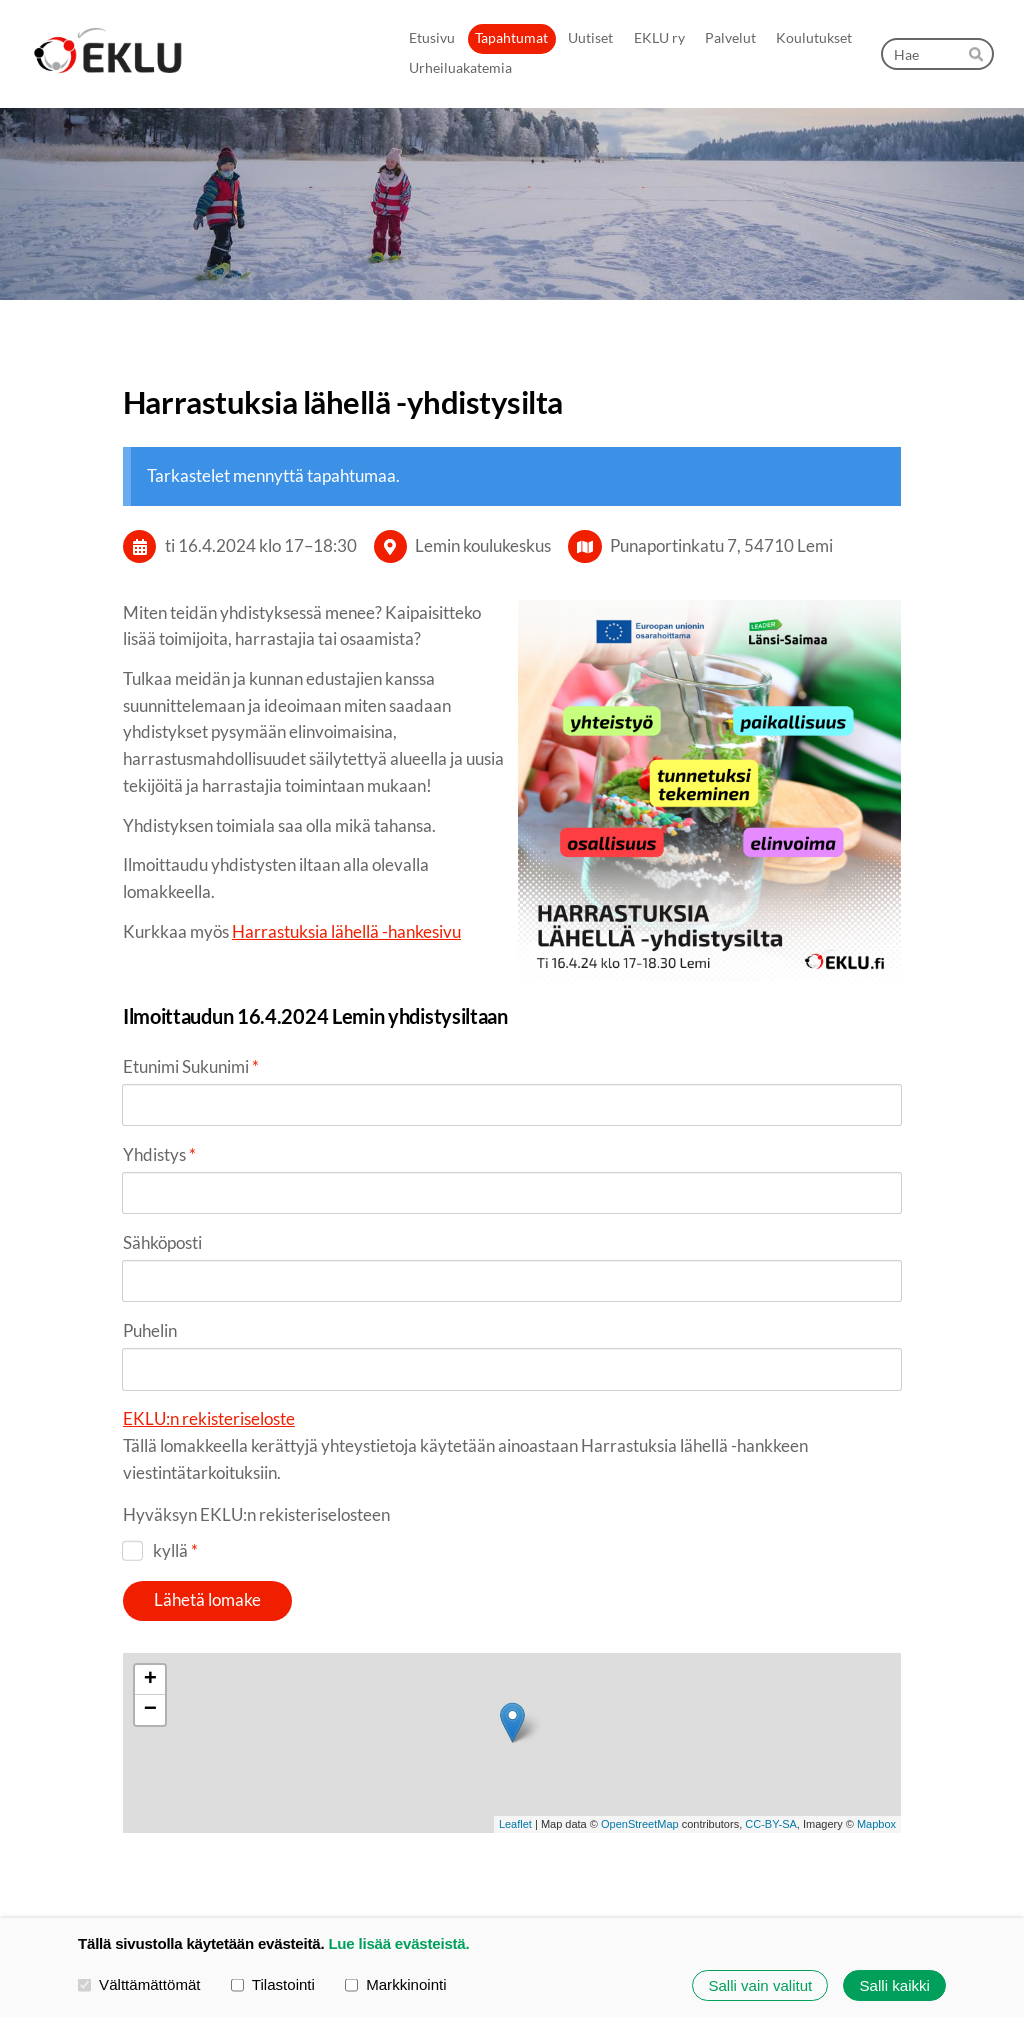 The height and width of the screenshot is (2017, 1024). What do you see at coordinates (396, 1984) in the screenshot?
I see `Markkinointi` at bounding box center [396, 1984].